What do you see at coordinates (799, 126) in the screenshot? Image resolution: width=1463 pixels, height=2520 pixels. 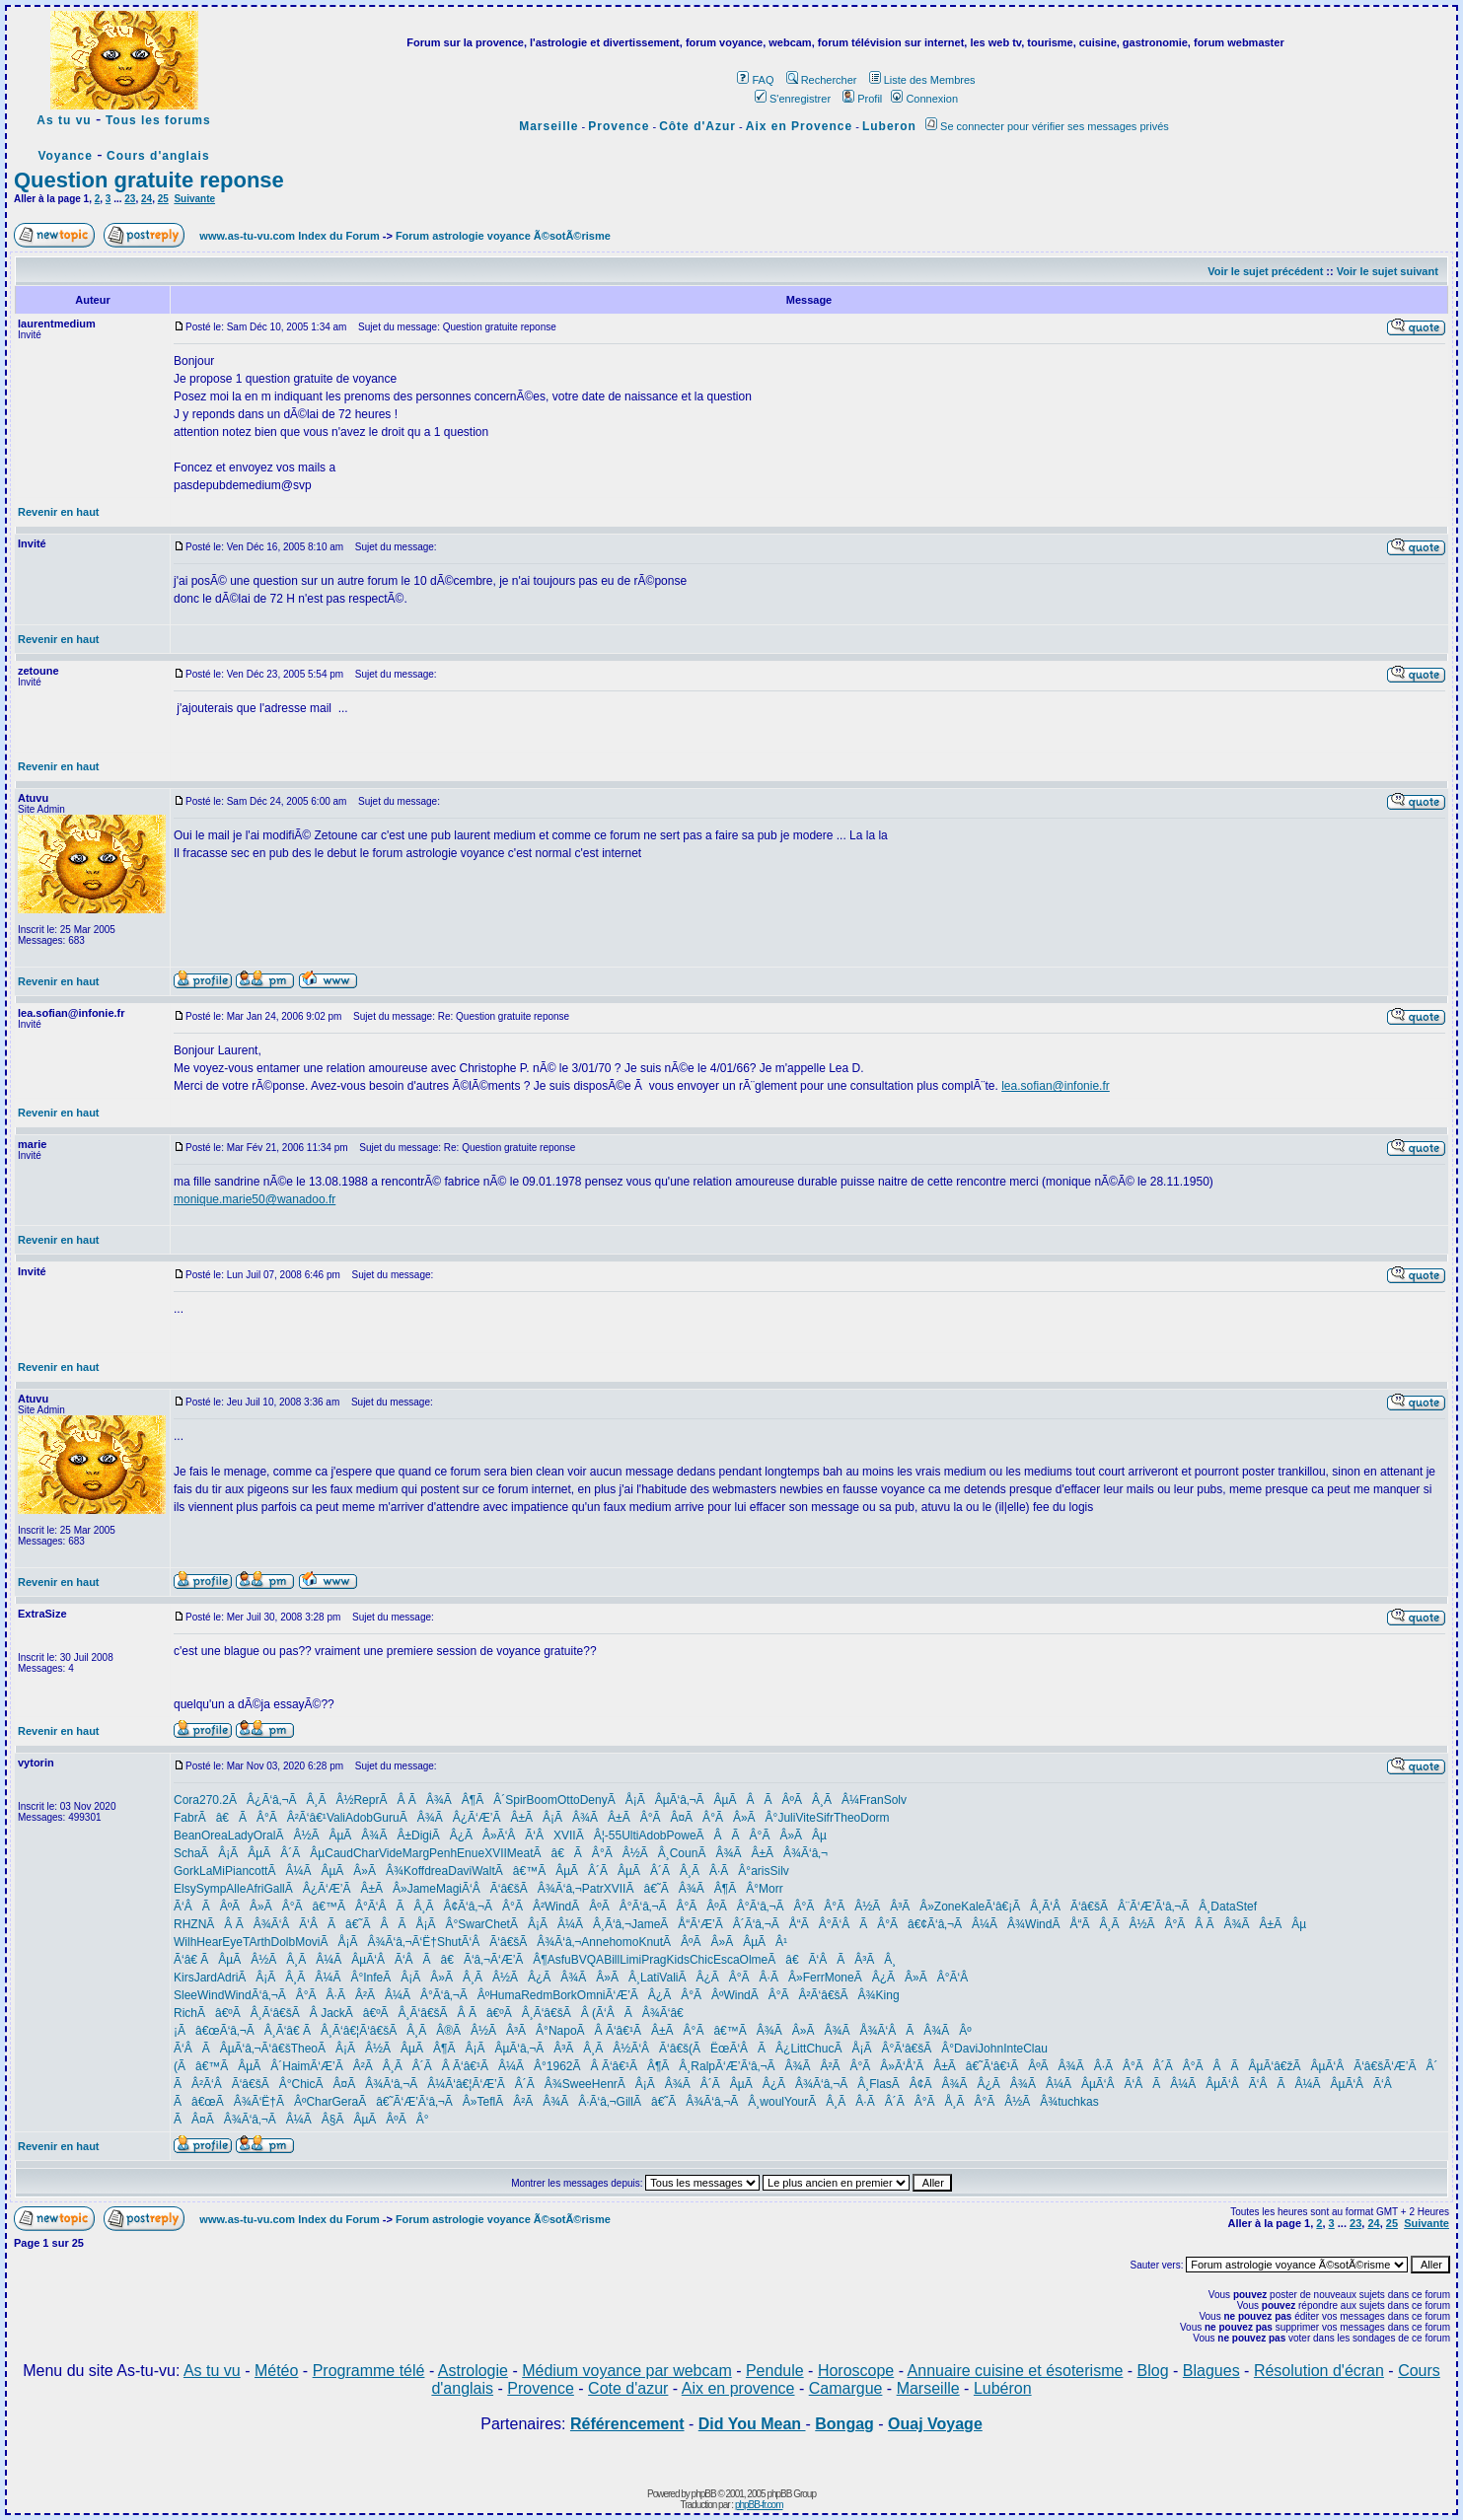 I see `Aix en Provence` at bounding box center [799, 126].